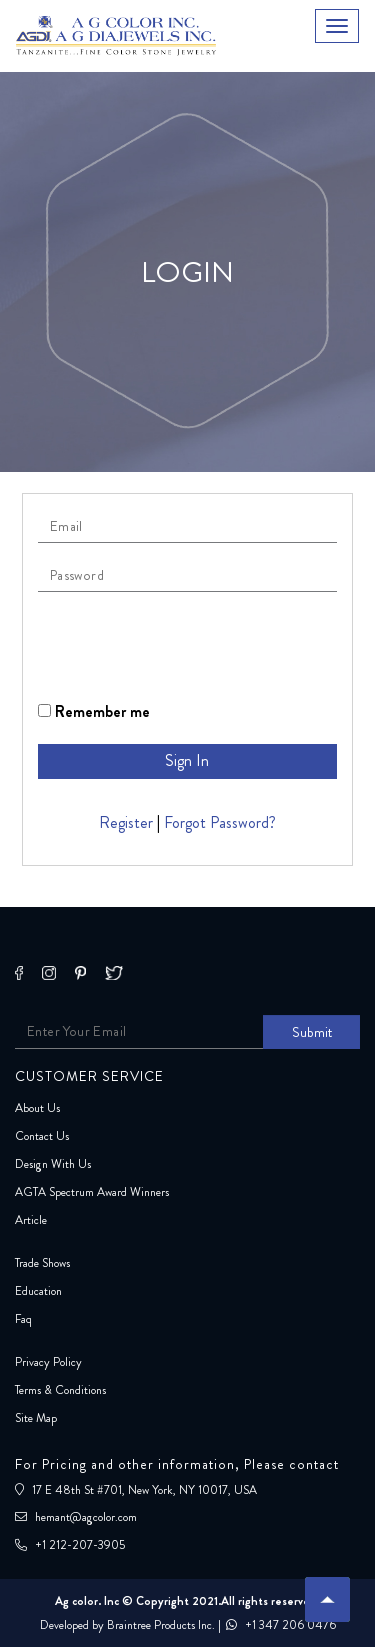 This screenshot has width=375, height=1647. What do you see at coordinates (48, 1362) in the screenshot?
I see `Privacy Policy` at bounding box center [48, 1362].